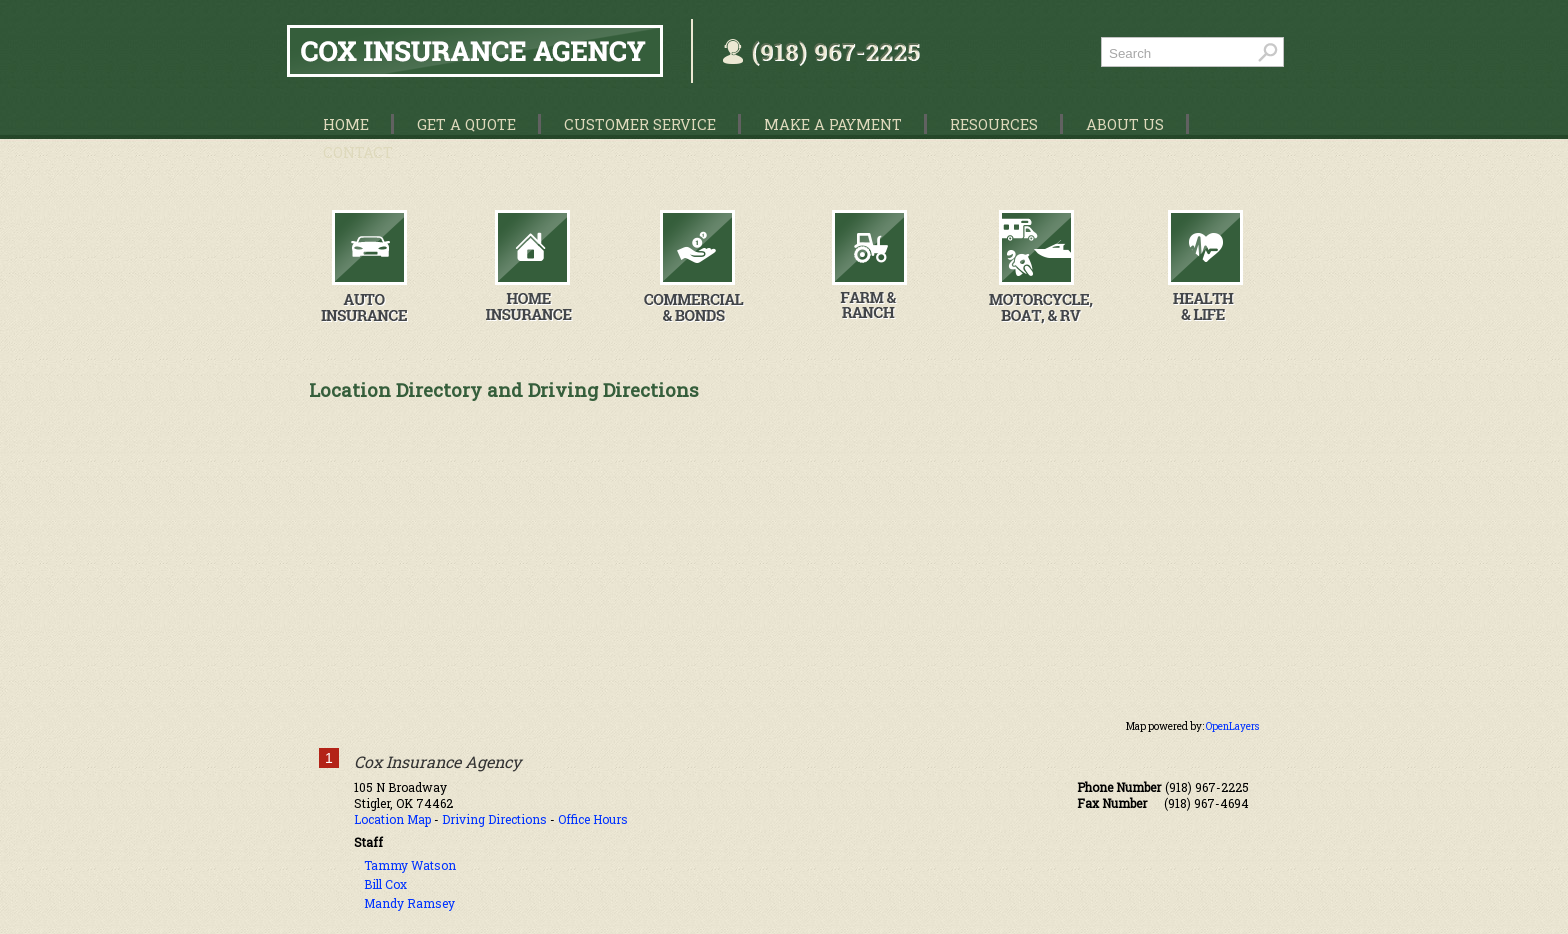 This screenshot has width=1568, height=934. What do you see at coordinates (494, 819) in the screenshot?
I see `Driving Directions` at bounding box center [494, 819].